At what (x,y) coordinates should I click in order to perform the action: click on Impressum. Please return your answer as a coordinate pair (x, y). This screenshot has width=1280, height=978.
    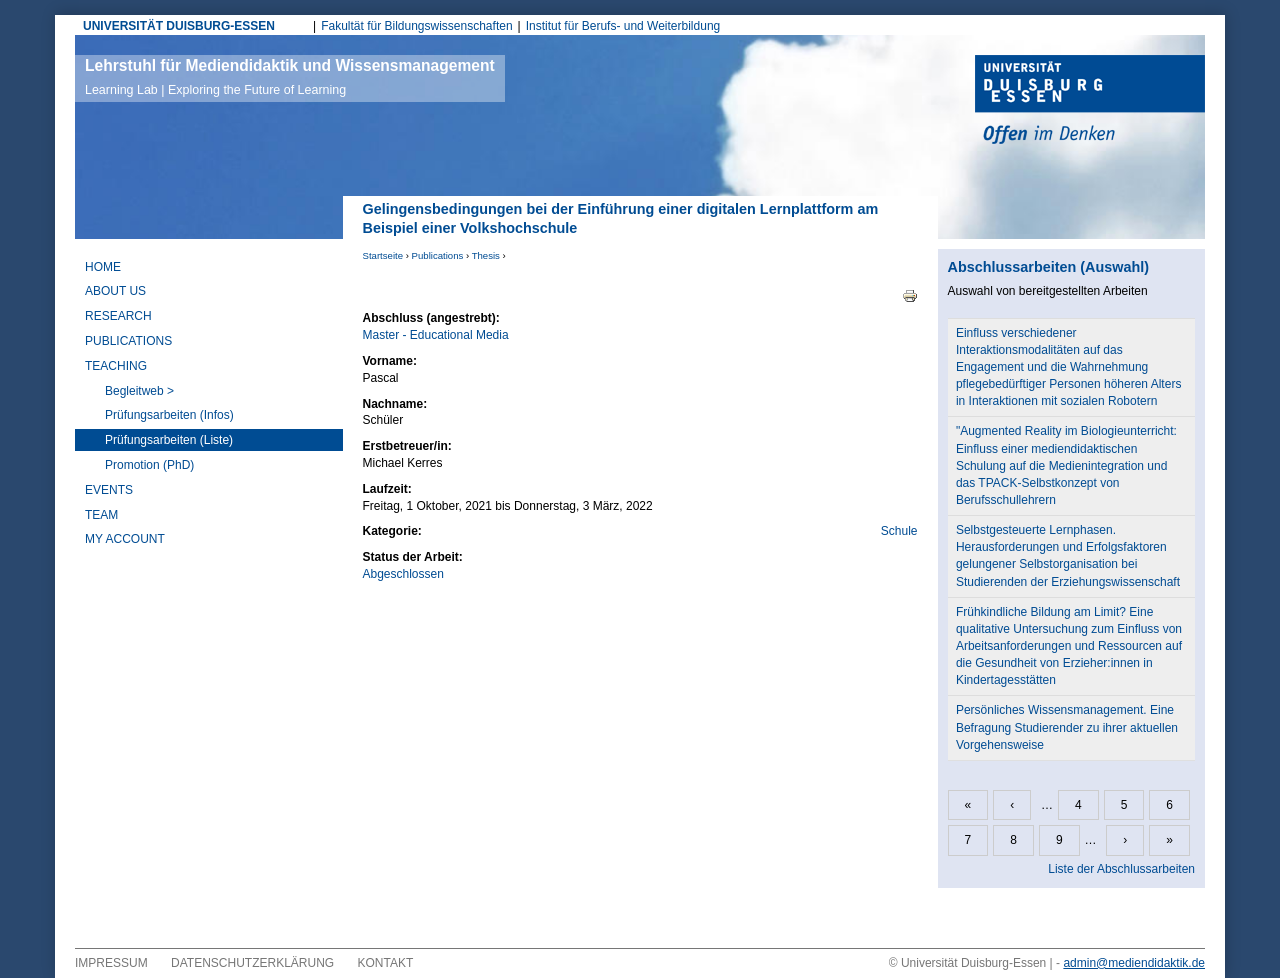
    Looking at the image, I should click on (111, 963).